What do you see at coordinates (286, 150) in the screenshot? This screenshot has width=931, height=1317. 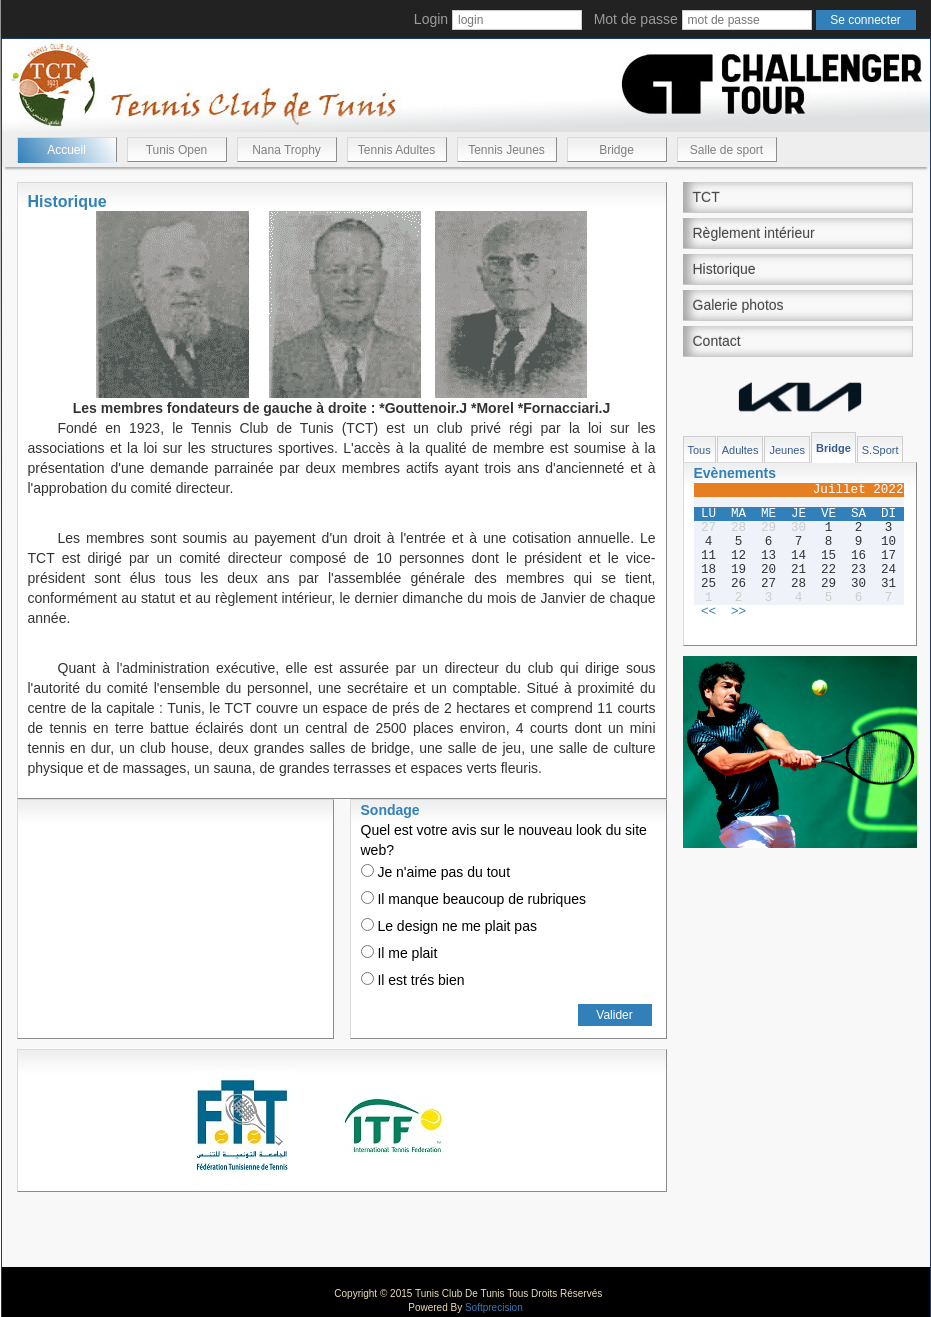 I see `Nana Trophy` at bounding box center [286, 150].